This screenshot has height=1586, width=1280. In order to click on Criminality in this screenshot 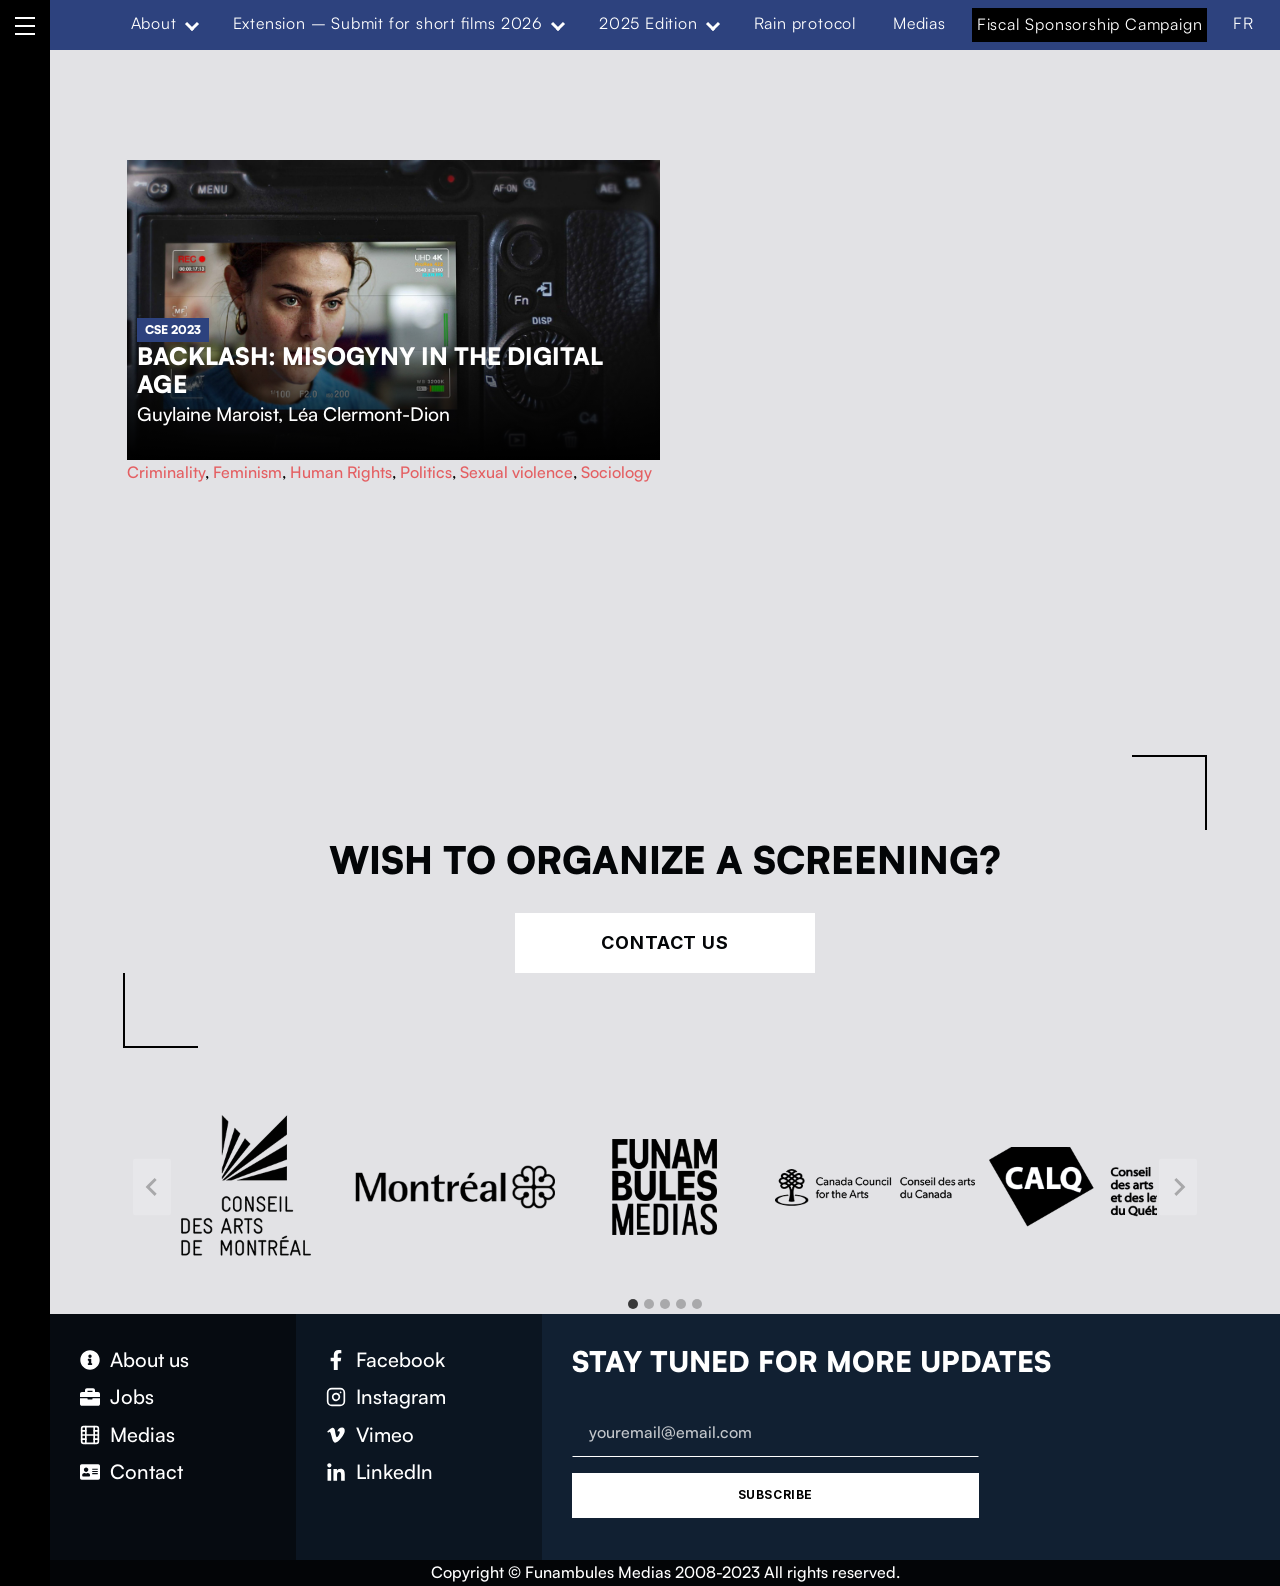, I will do `click(166, 472)`.